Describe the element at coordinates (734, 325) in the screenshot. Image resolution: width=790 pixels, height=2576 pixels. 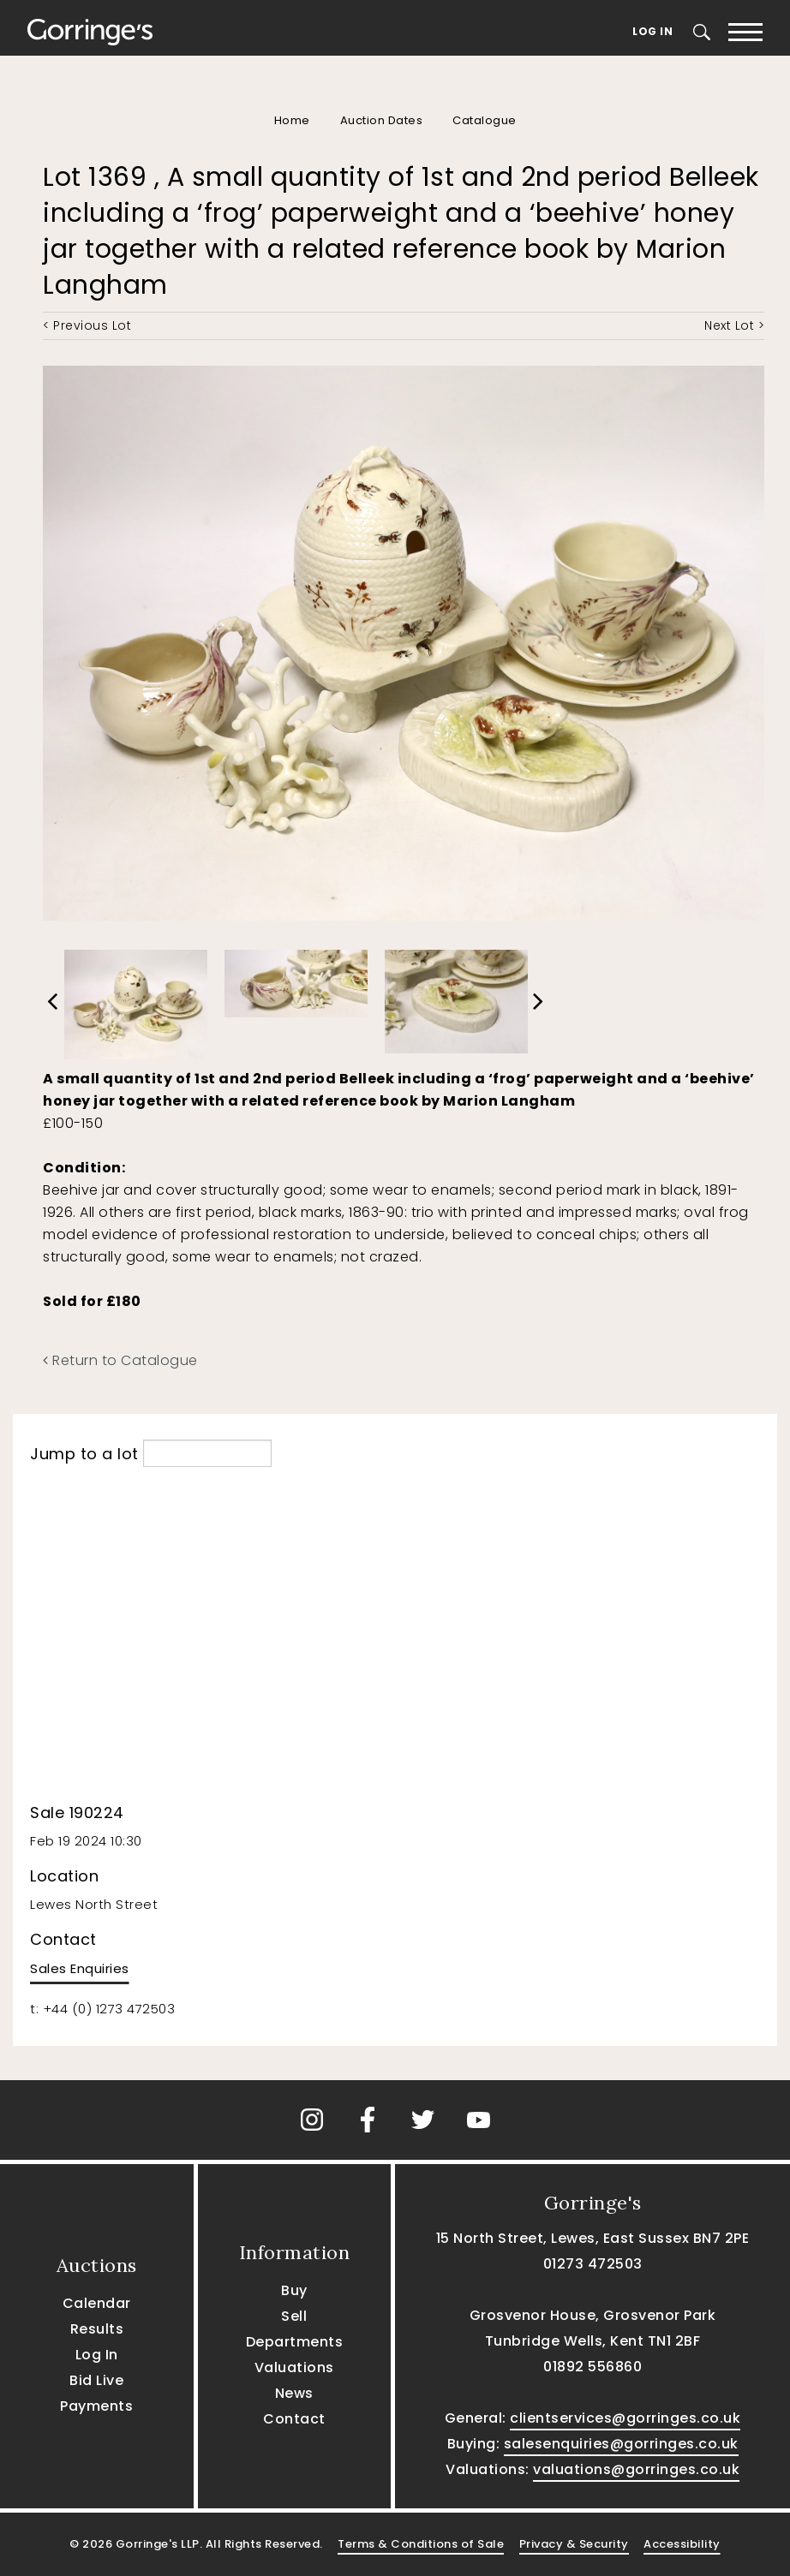
I see `Next Lot >` at that location.